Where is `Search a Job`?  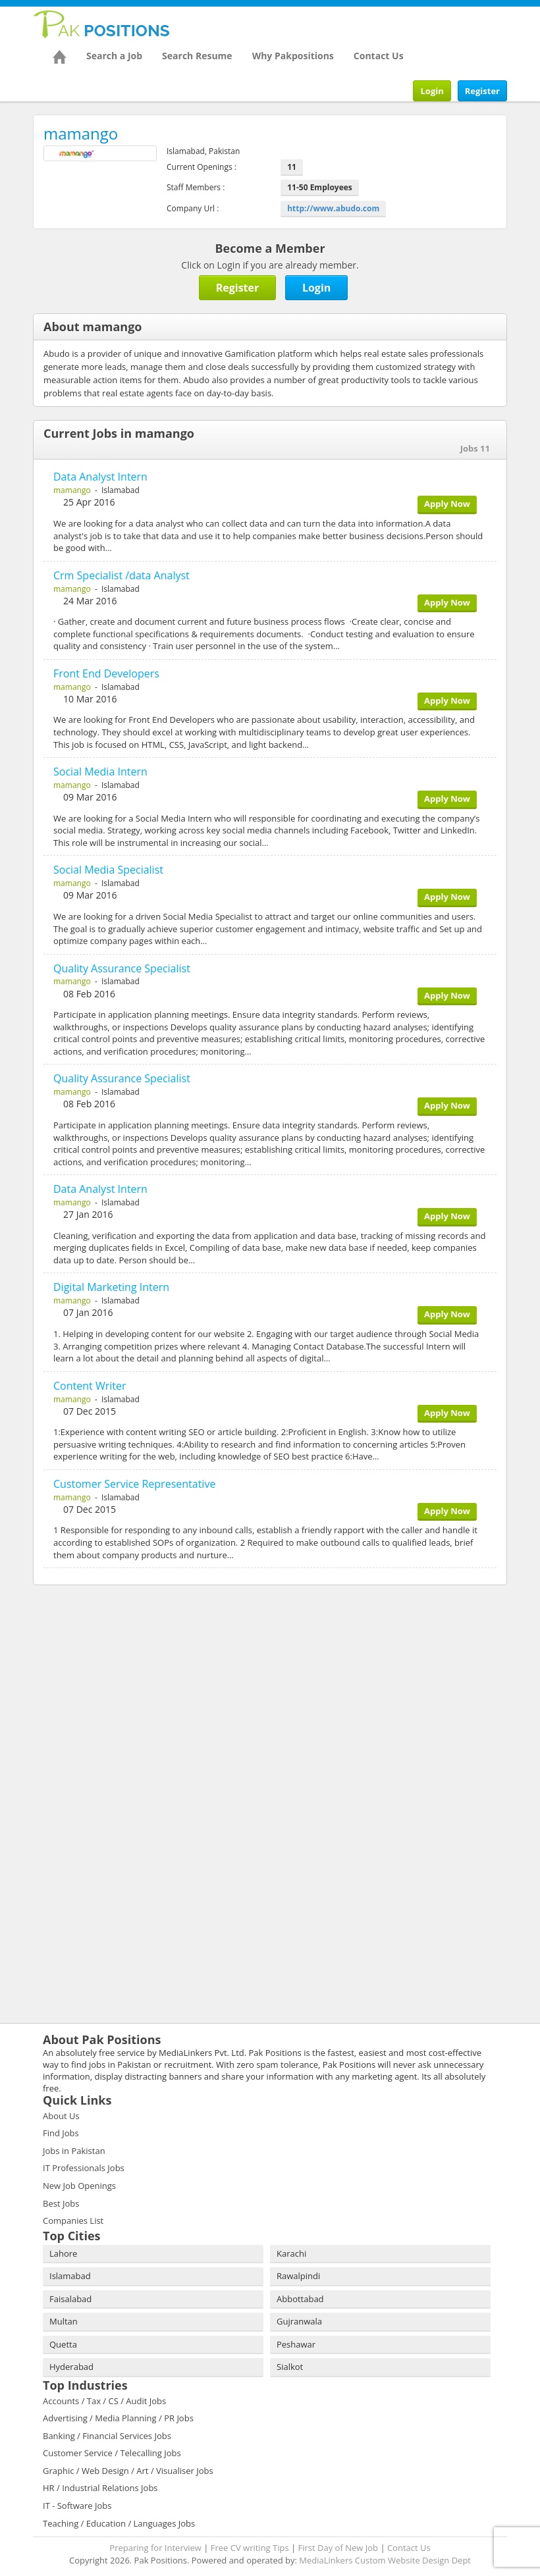 Search a Job is located at coordinates (114, 55).